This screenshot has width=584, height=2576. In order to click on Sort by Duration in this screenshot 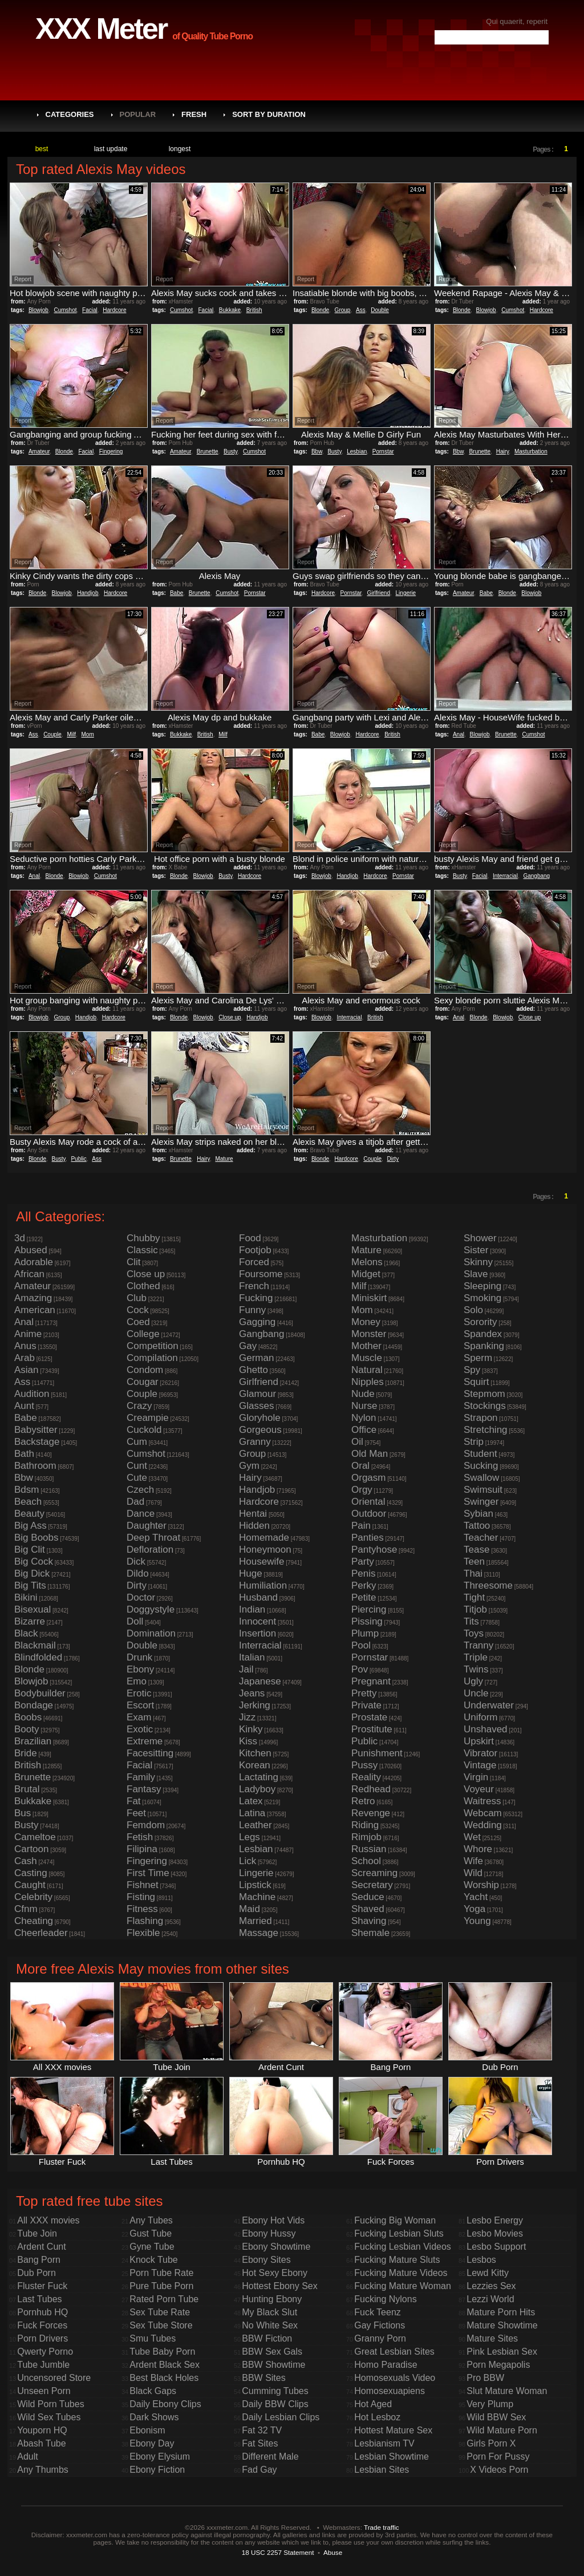, I will do `click(269, 114)`.